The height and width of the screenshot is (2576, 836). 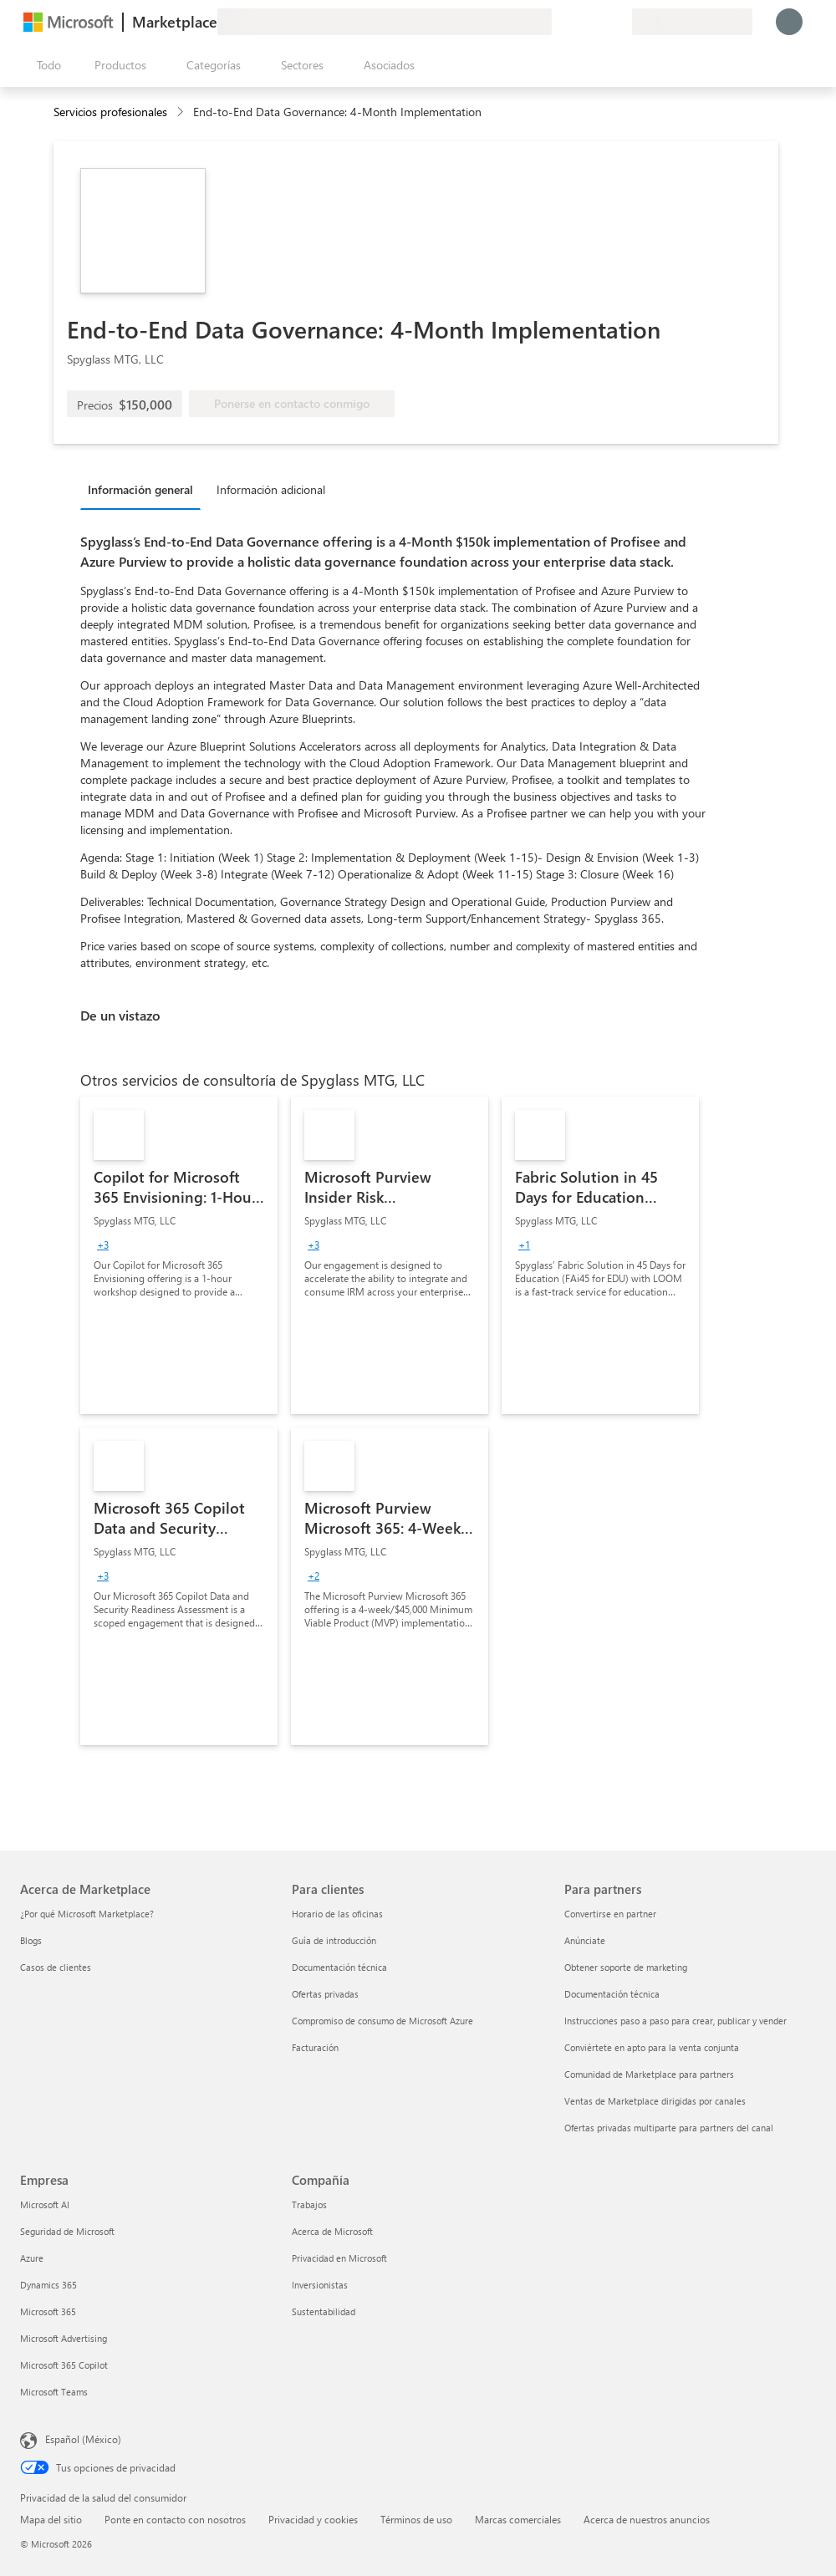 I want to click on Información adicional, so click(x=271, y=489).